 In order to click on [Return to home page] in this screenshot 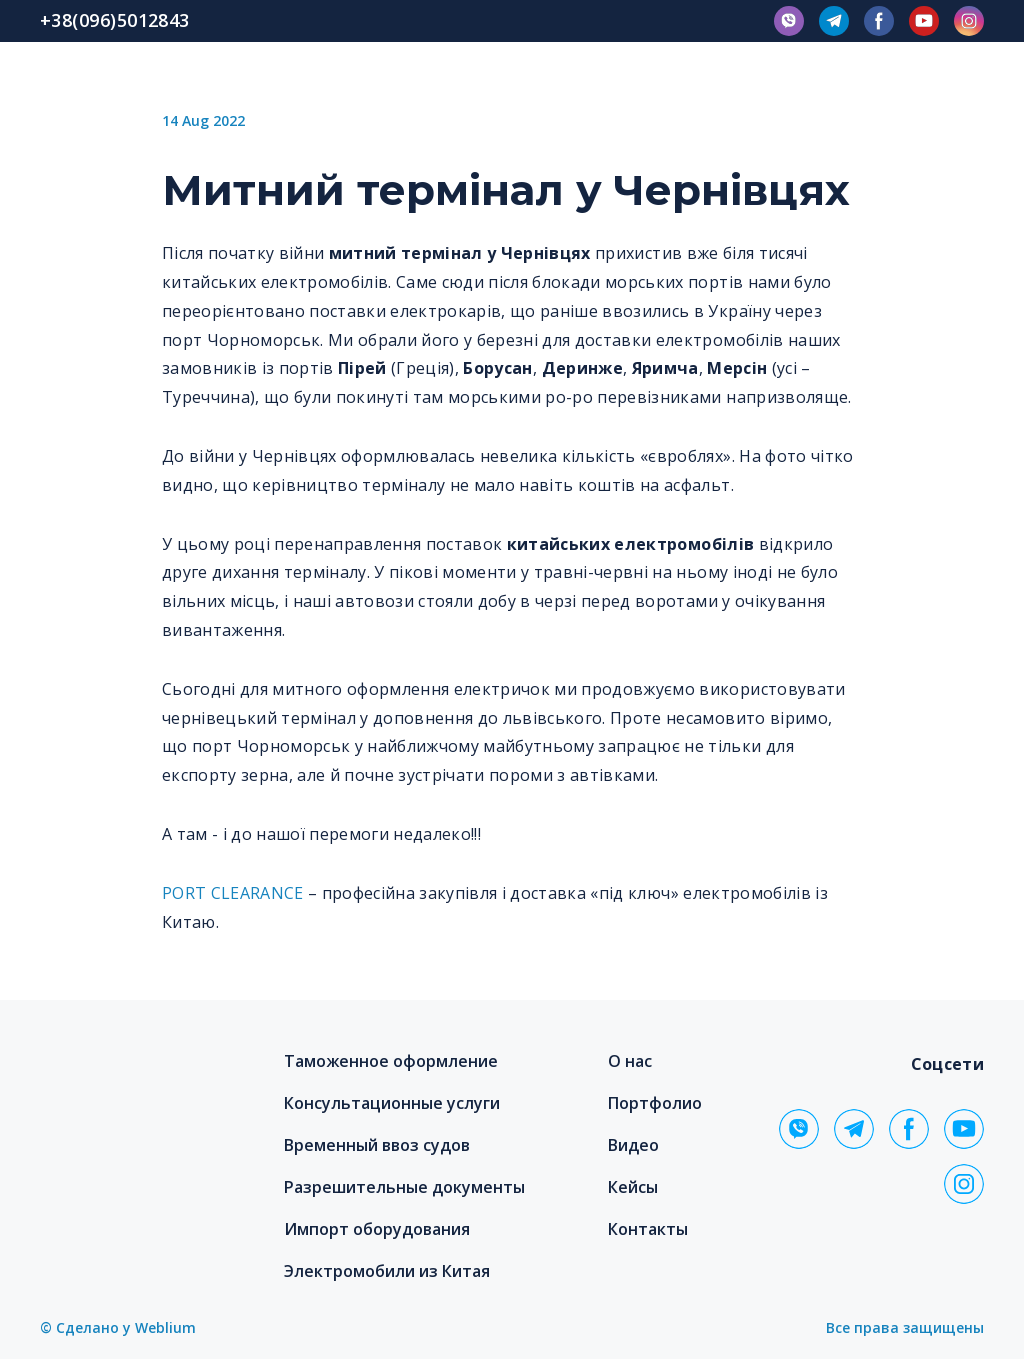, I will do `click(147, 1089)`.